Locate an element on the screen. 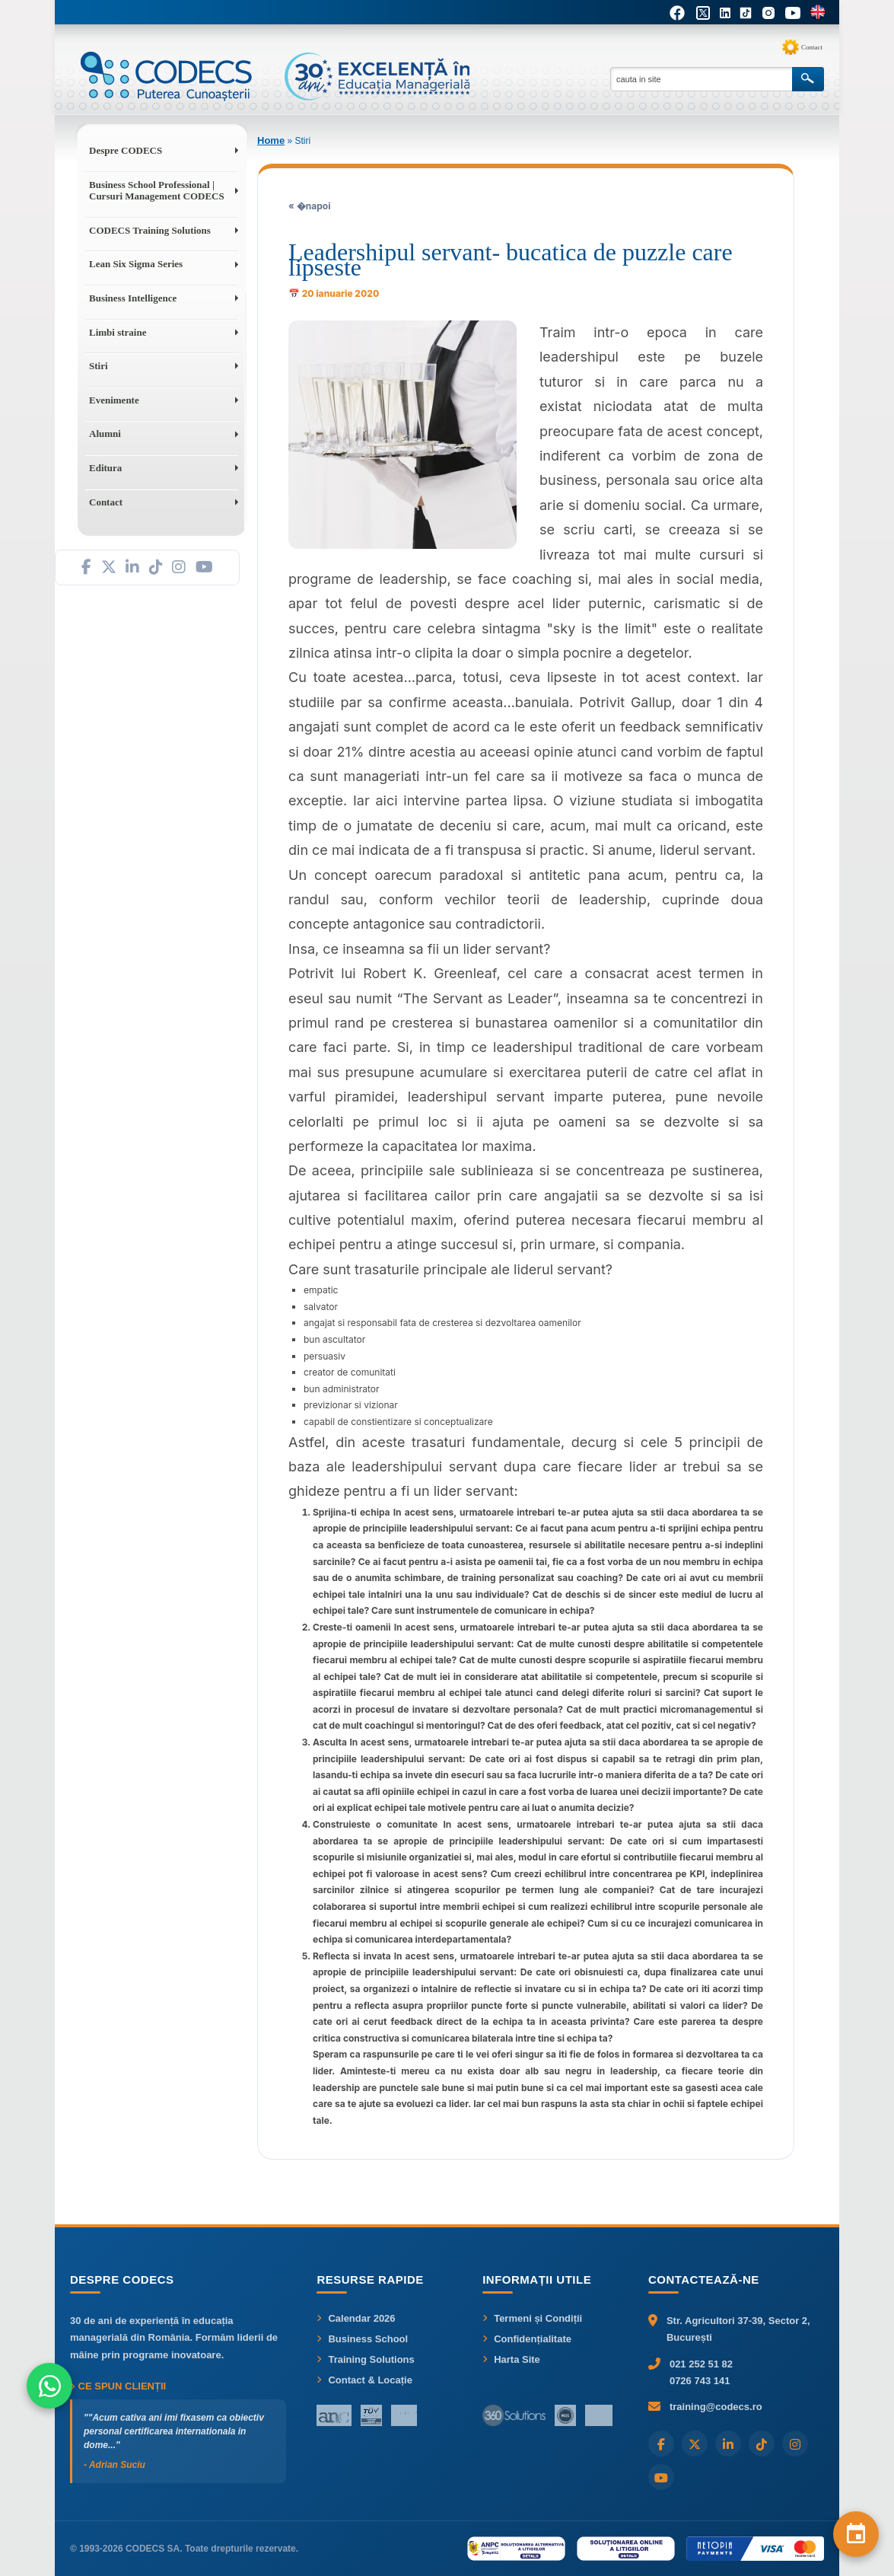  Termeni și Condiții is located at coordinates (532, 2318).